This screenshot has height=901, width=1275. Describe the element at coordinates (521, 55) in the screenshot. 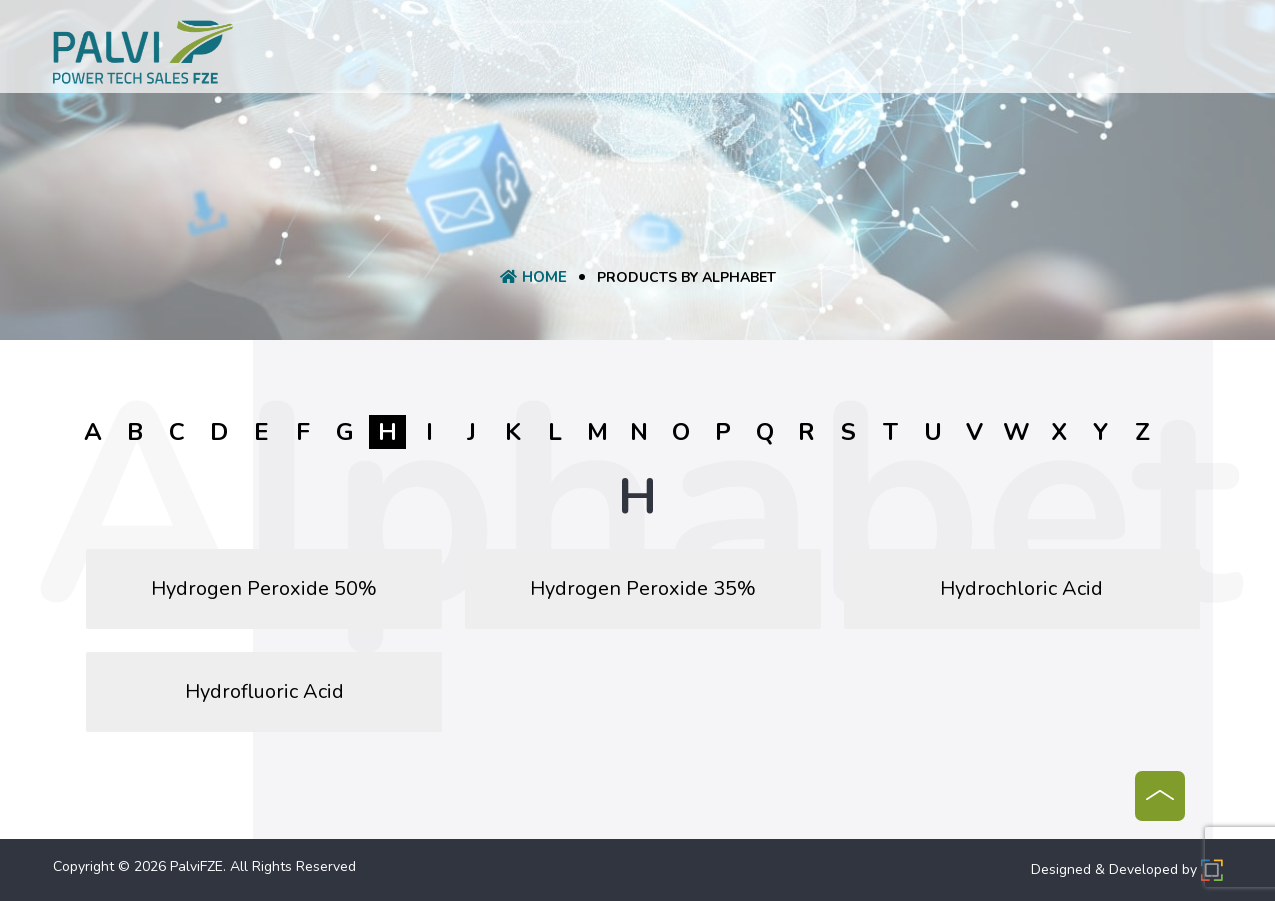

I see `product` at that location.